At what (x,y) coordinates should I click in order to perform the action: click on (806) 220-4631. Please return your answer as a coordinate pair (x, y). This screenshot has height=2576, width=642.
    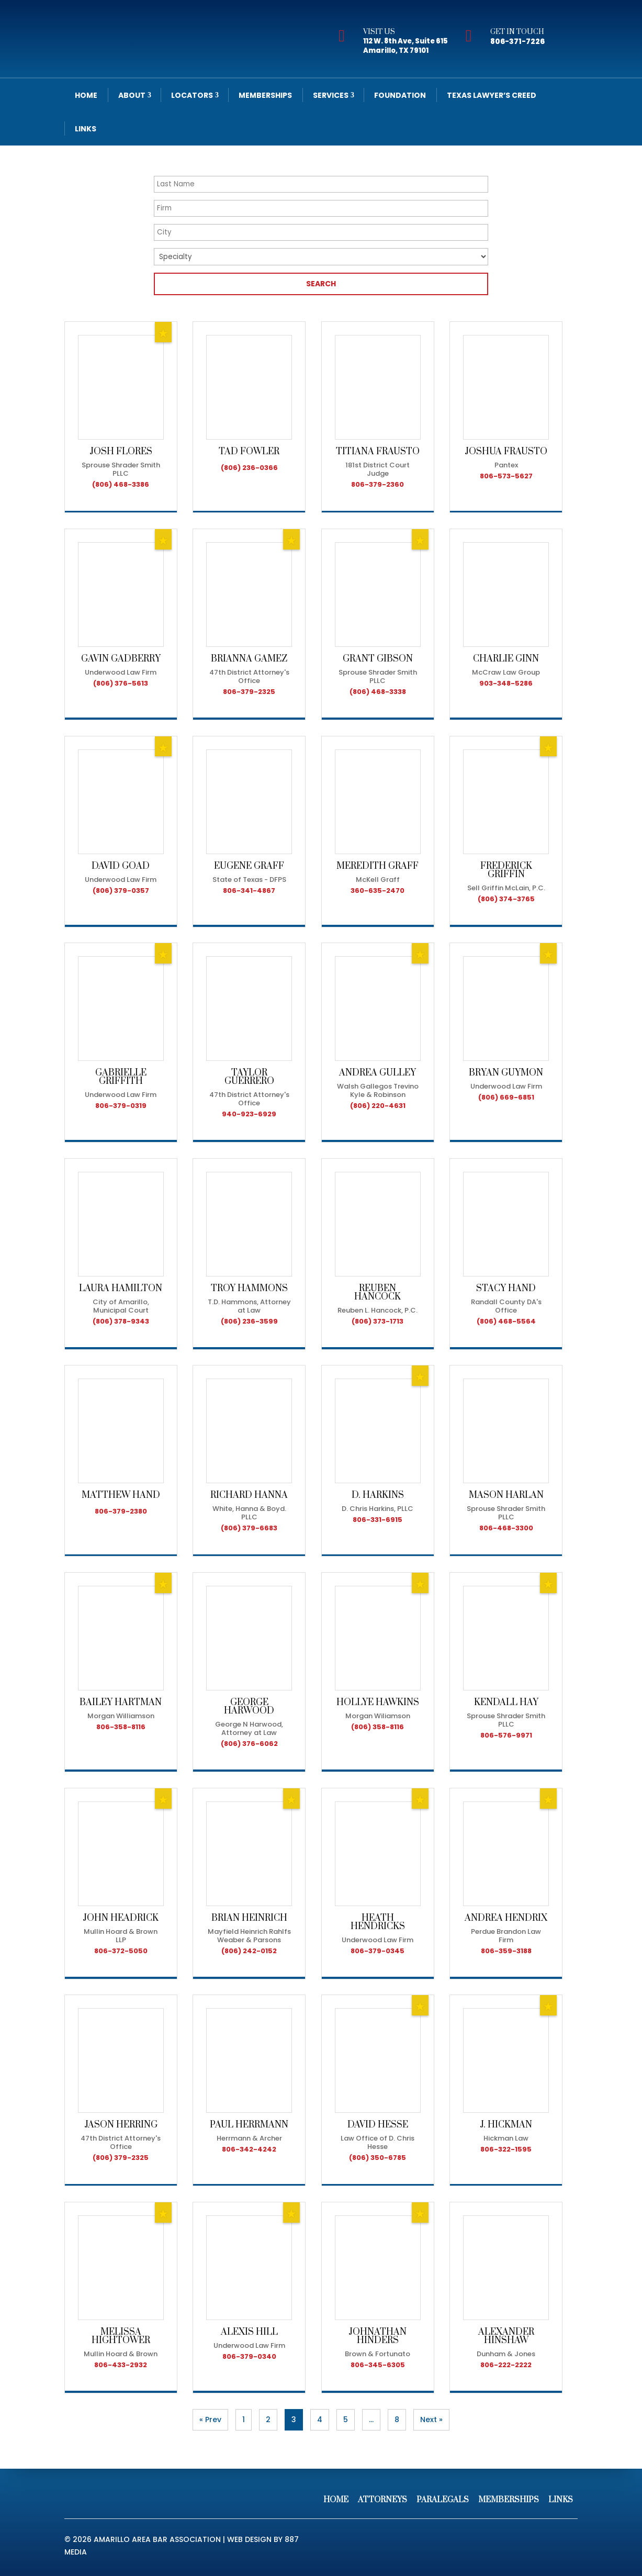
    Looking at the image, I should click on (378, 1106).